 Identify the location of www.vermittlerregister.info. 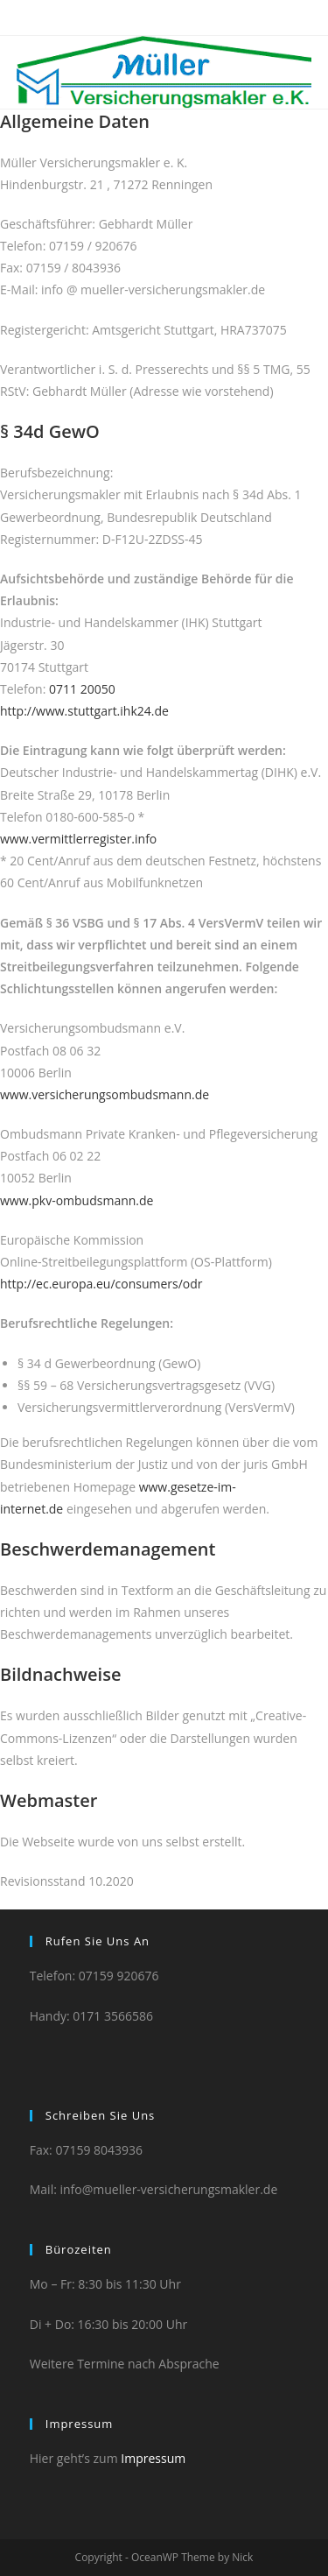
(78, 838).